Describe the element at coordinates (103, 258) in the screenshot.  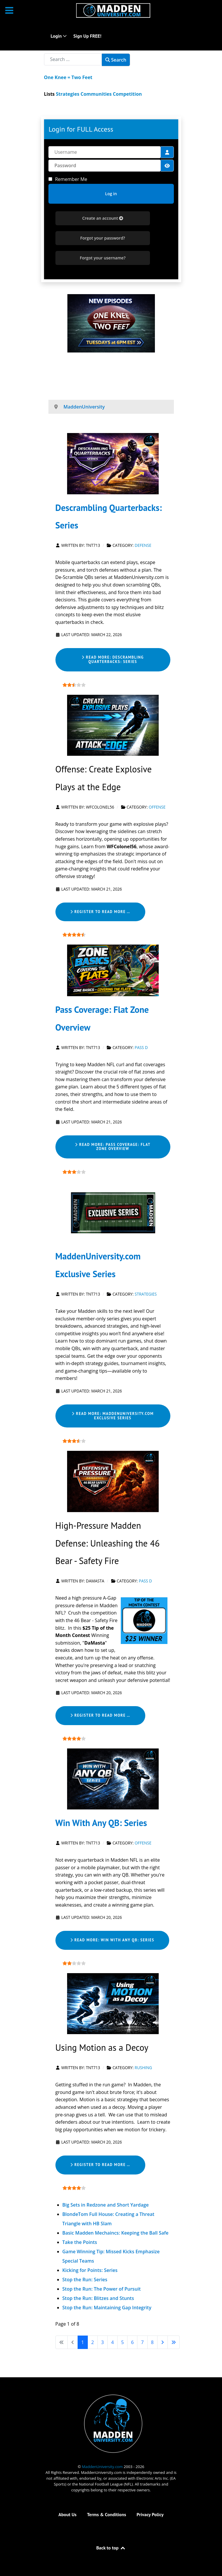
I see `Forgot your username?` at that location.